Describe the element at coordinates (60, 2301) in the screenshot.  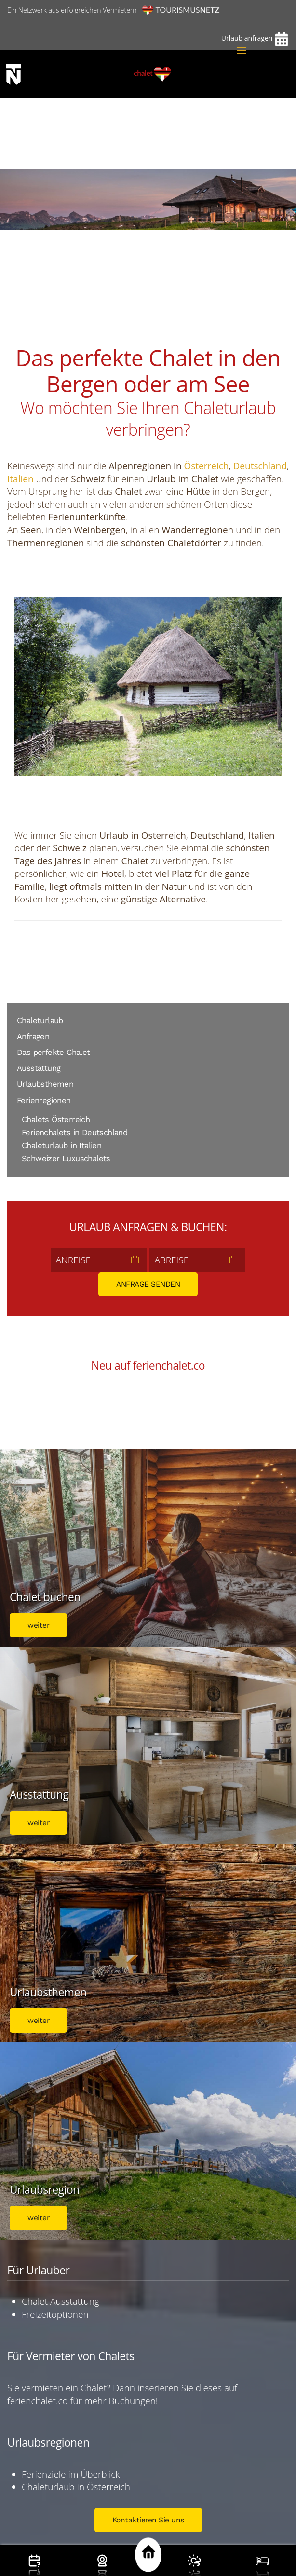
I see `Chalet Ausstattung` at that location.